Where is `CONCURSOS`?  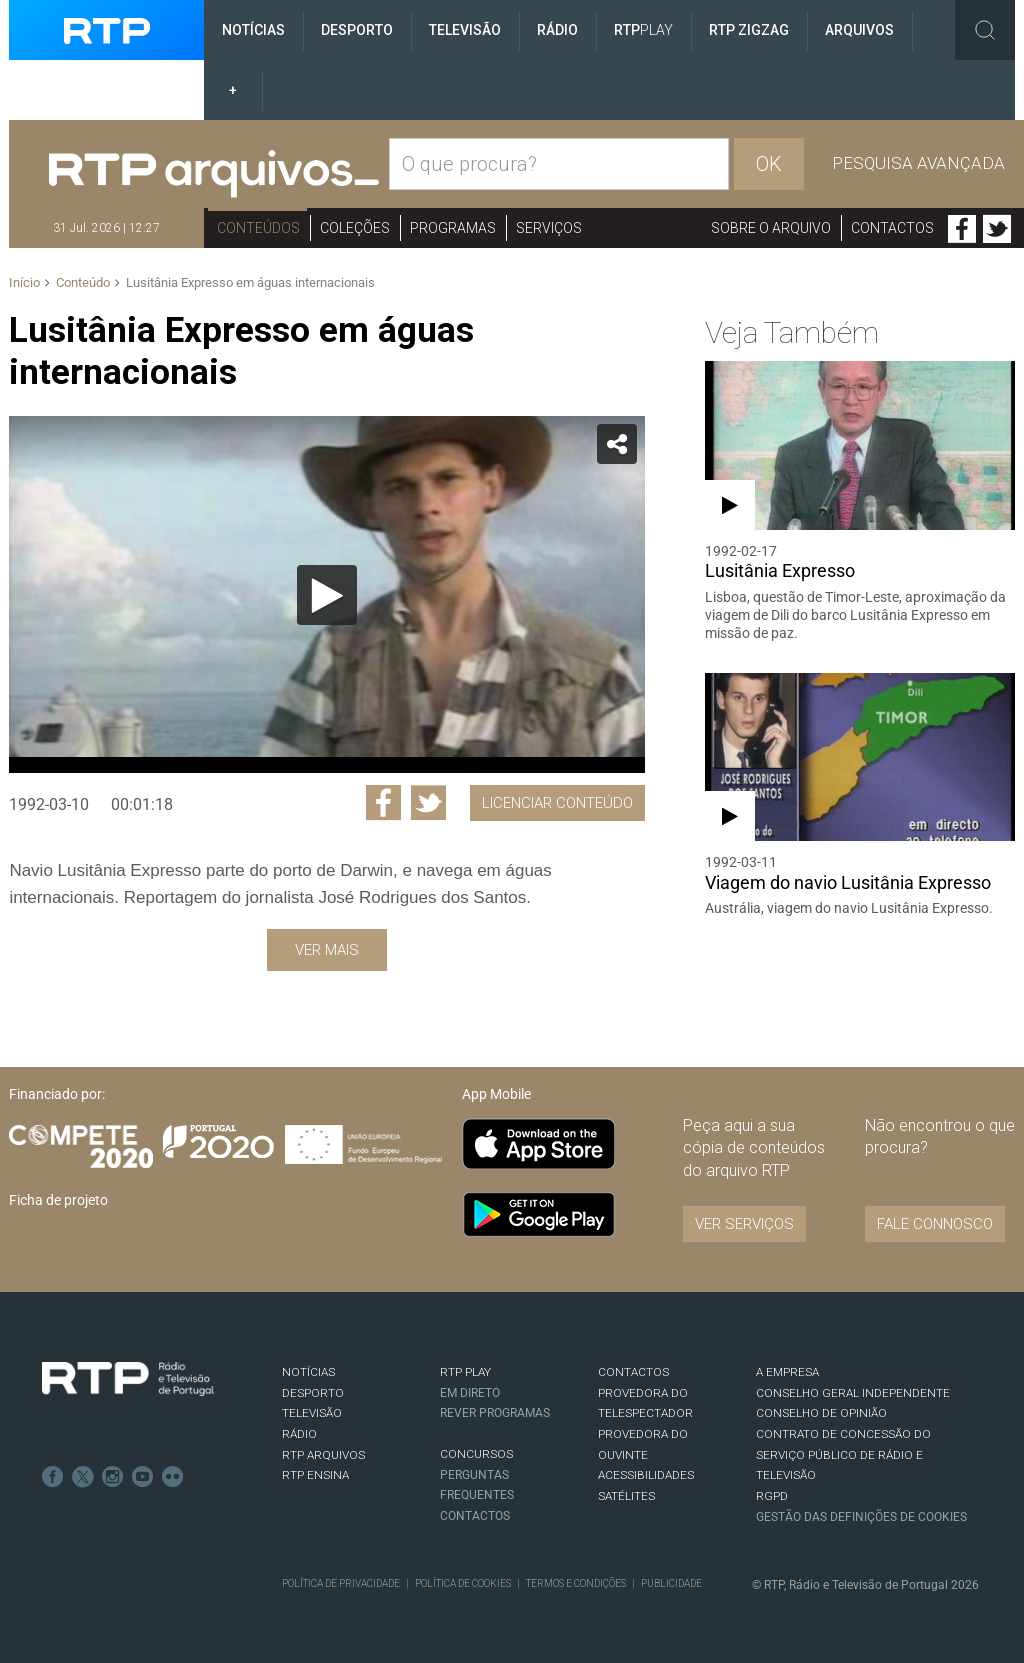 CONCURSOS is located at coordinates (476, 1454).